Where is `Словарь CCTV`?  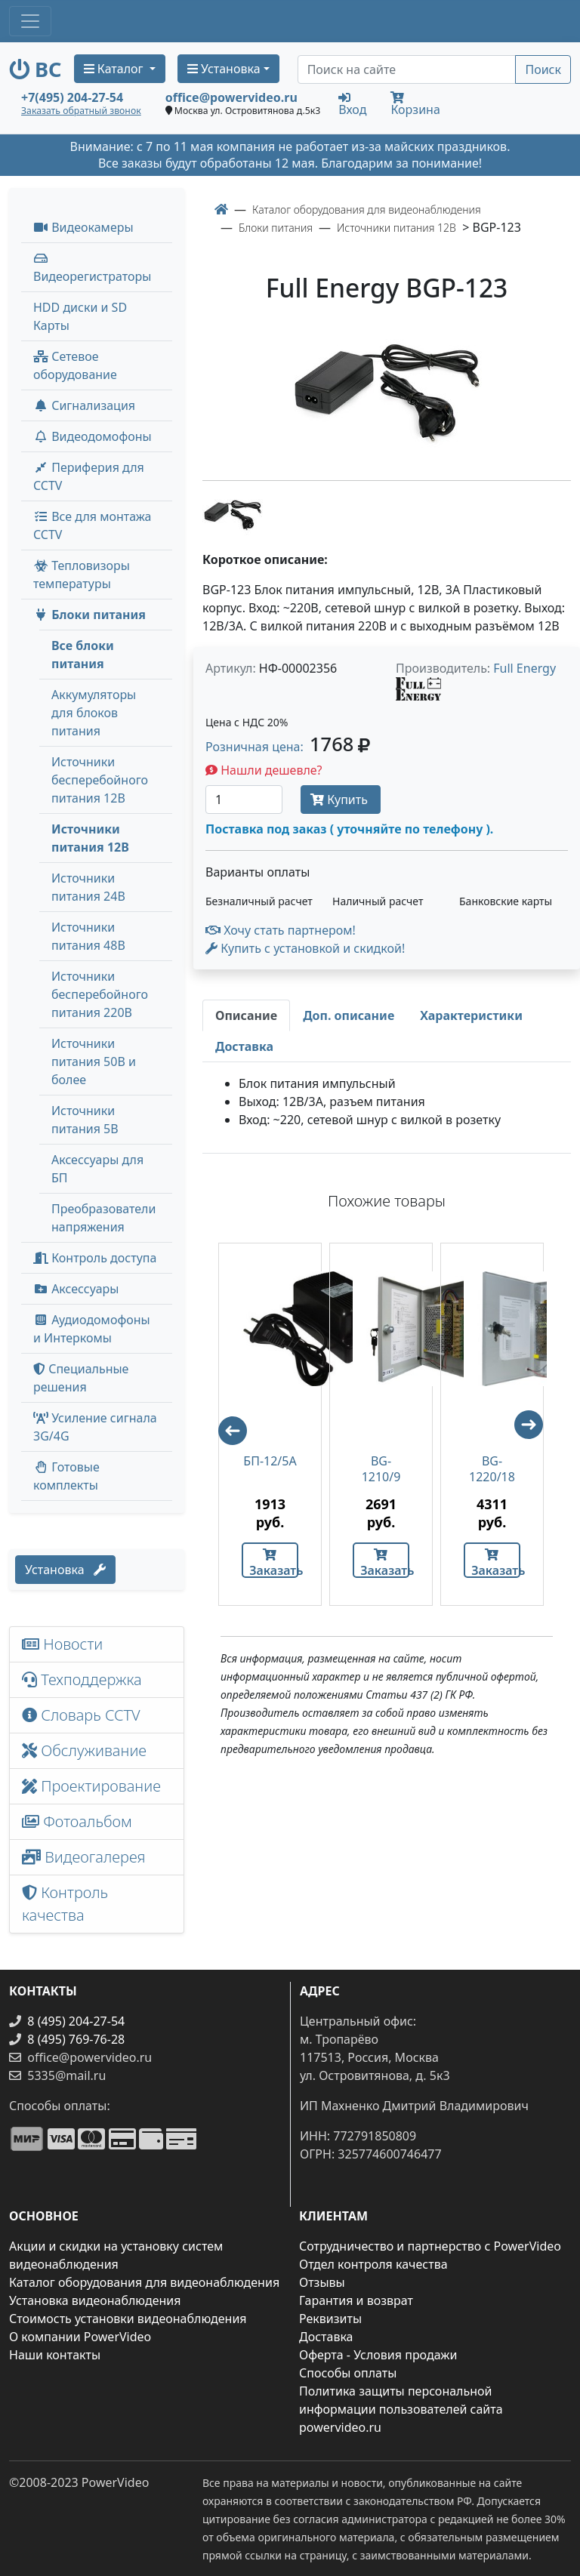
Словарь CCTV is located at coordinates (81, 1715).